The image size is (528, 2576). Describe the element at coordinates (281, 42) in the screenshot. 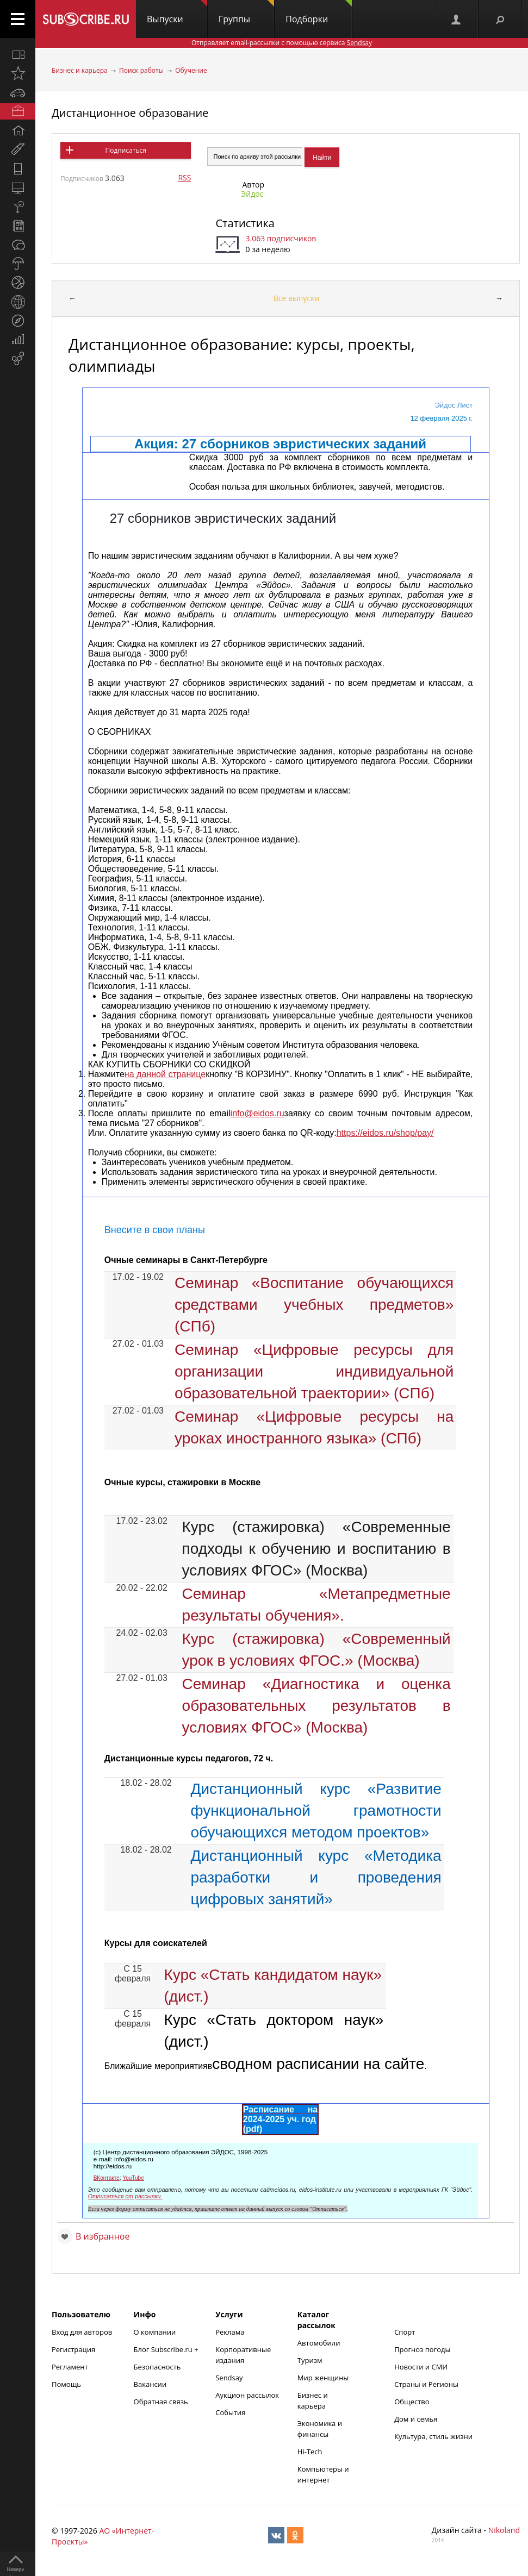

I see `Отправляет email-рассылки с помощью сервиса` at that location.